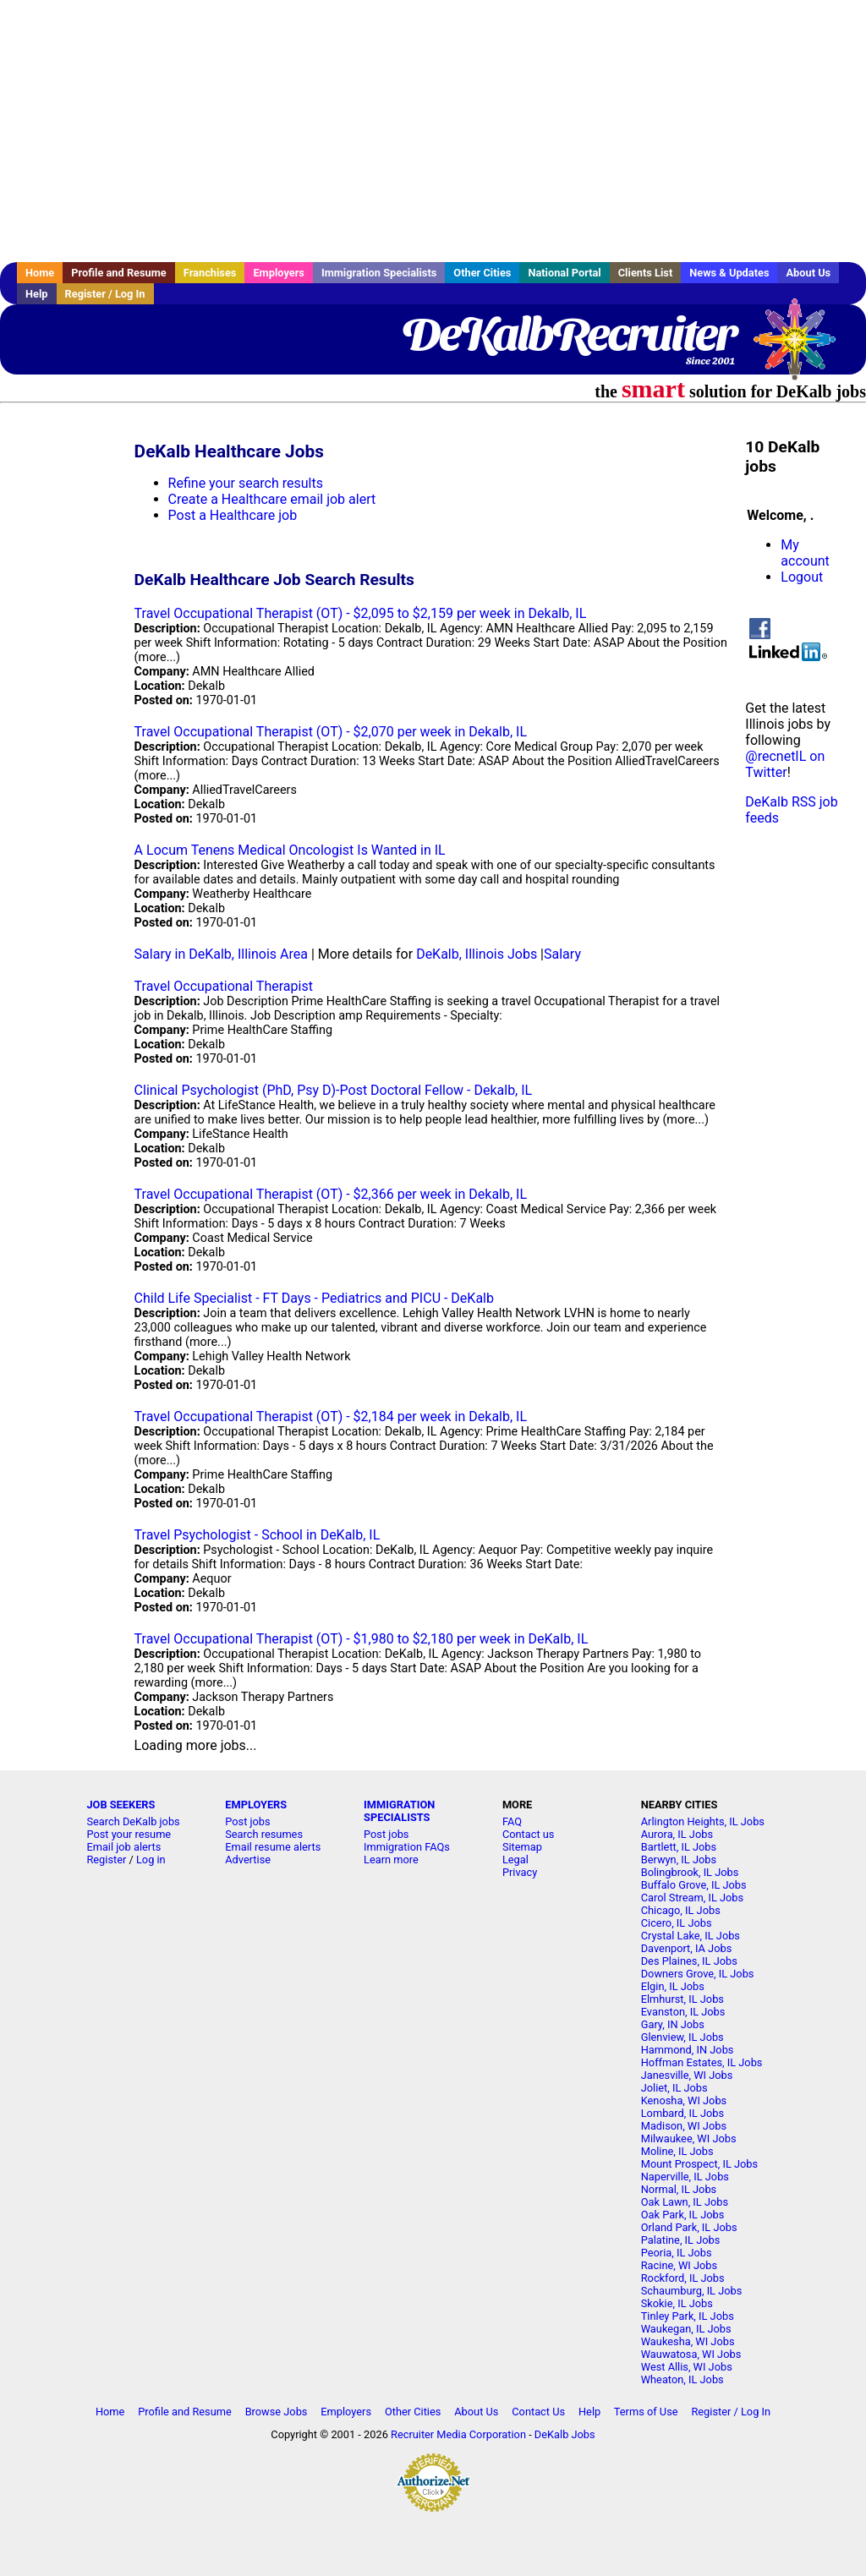 This screenshot has height=2576, width=866. Describe the element at coordinates (683, 2011) in the screenshot. I see `Evanston, IL Jobs` at that location.